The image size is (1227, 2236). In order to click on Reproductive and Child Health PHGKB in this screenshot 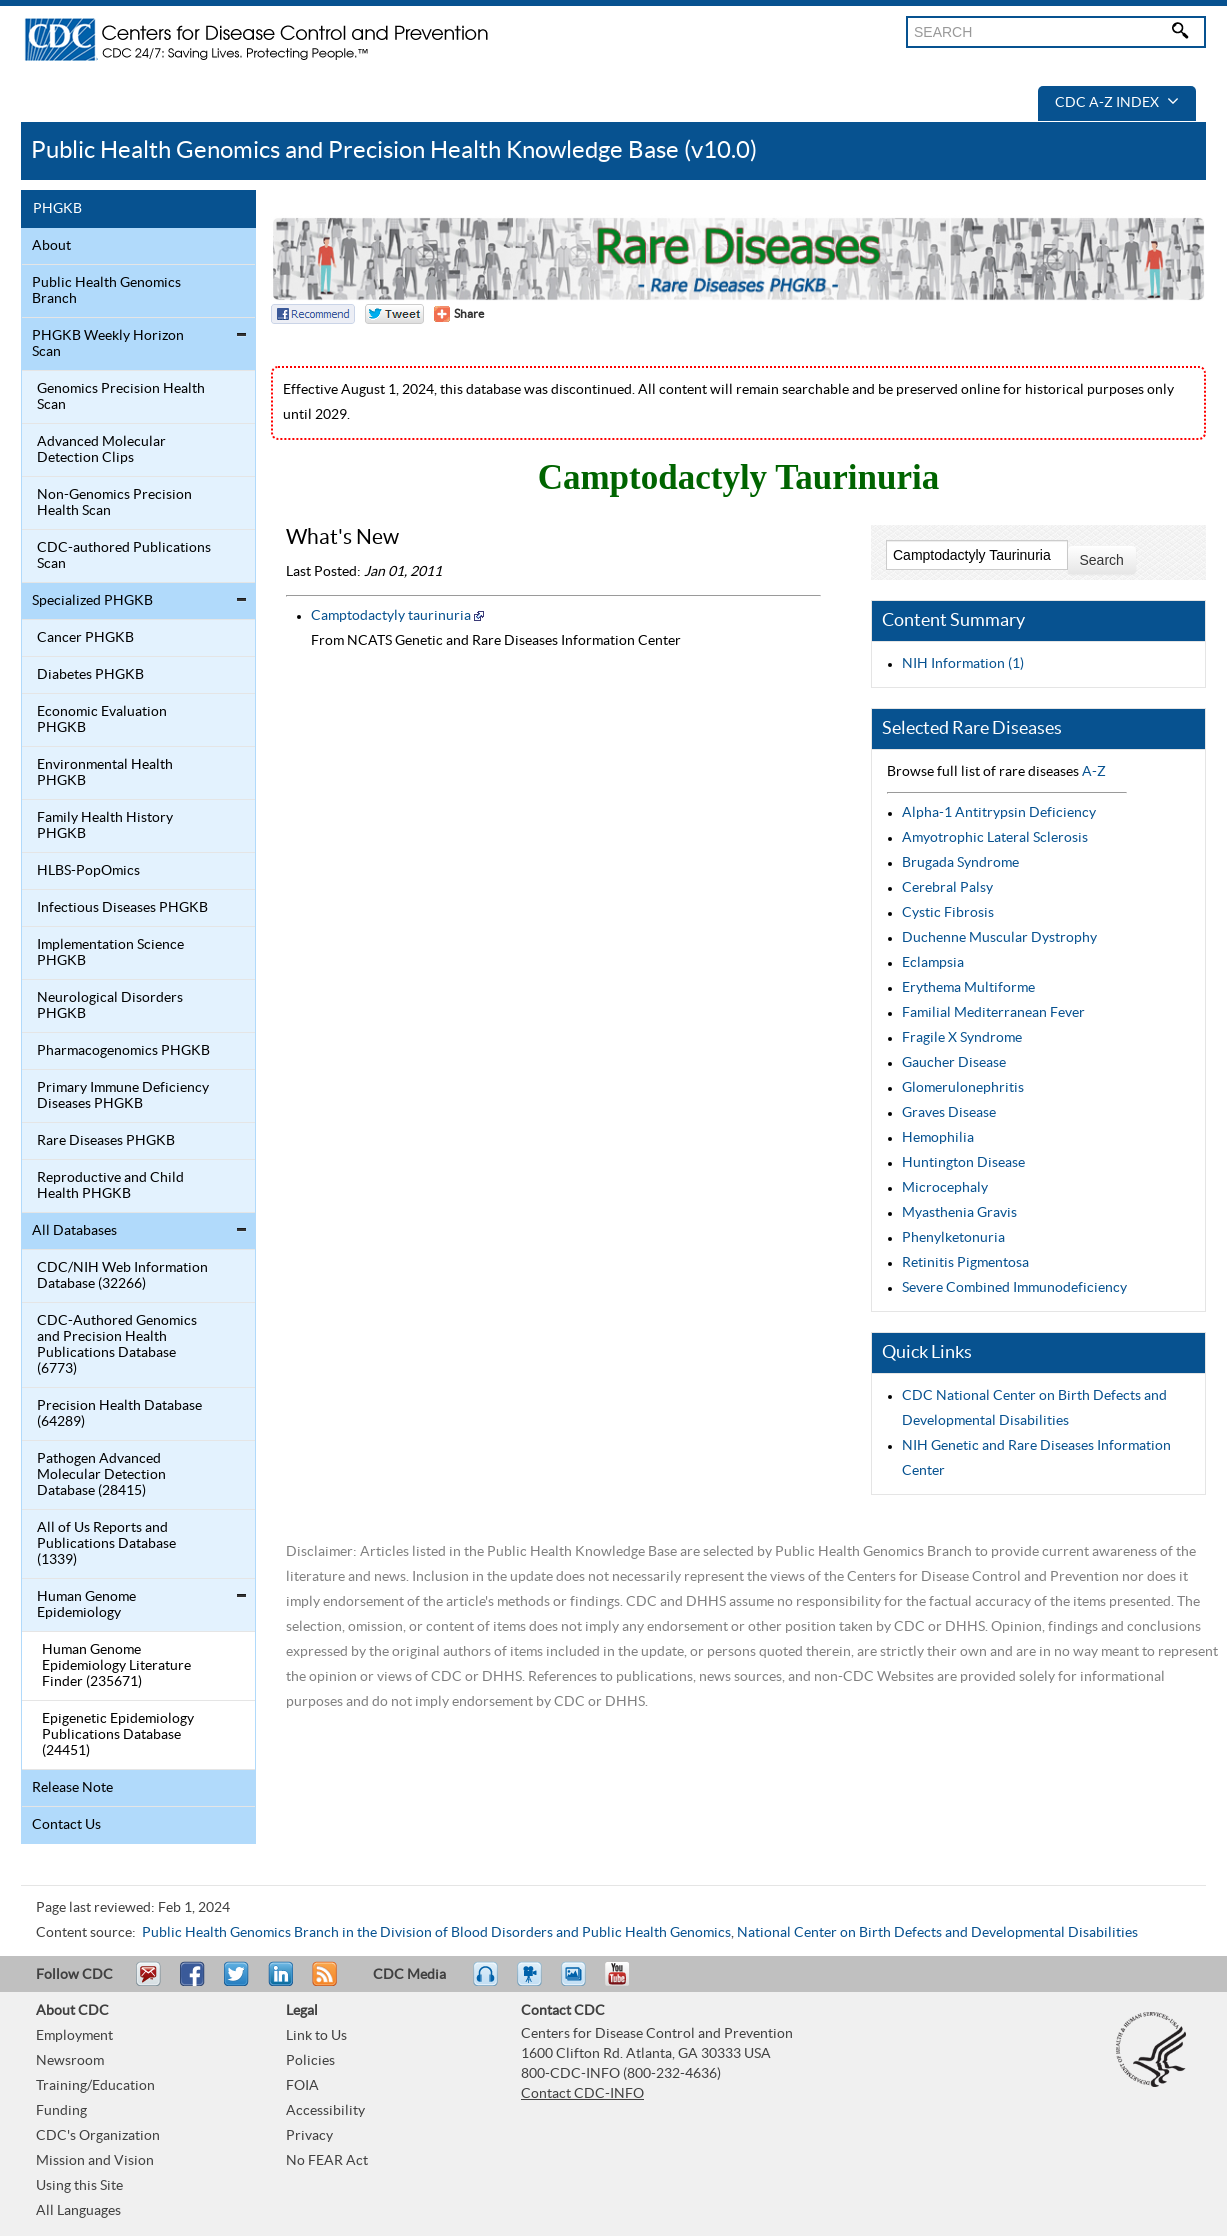, I will do `click(110, 1186)`.